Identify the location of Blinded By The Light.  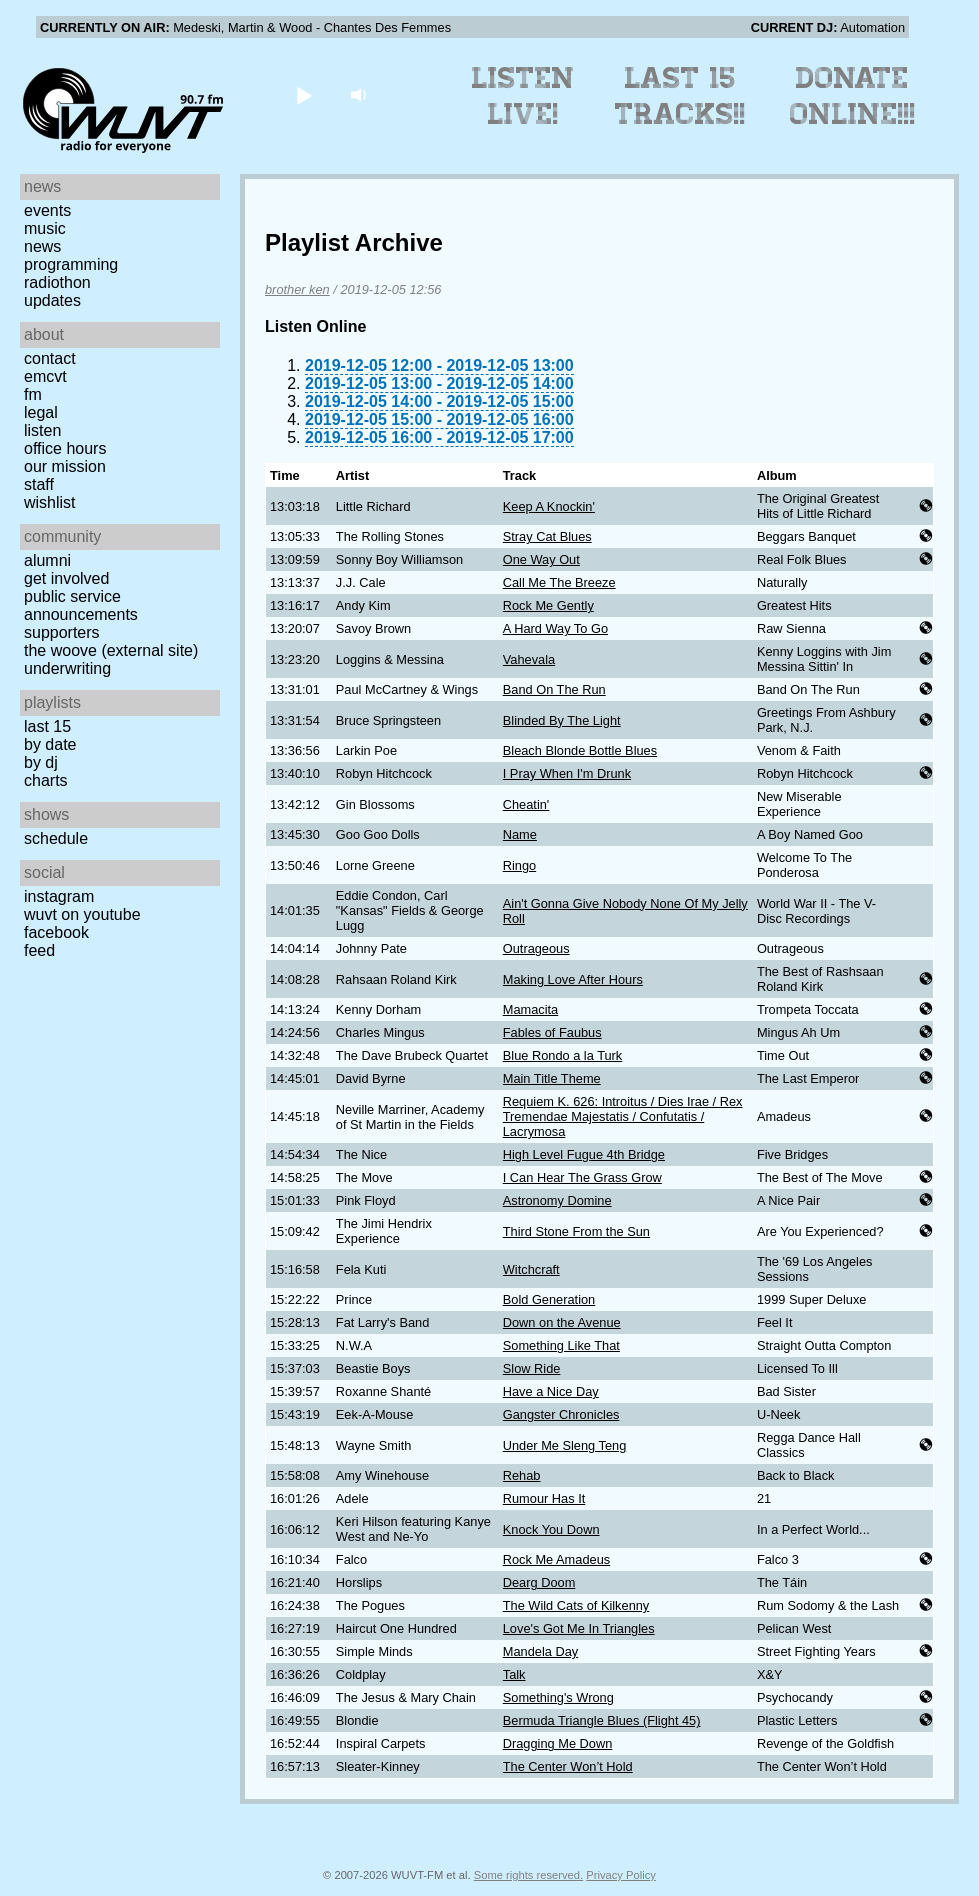
(562, 720).